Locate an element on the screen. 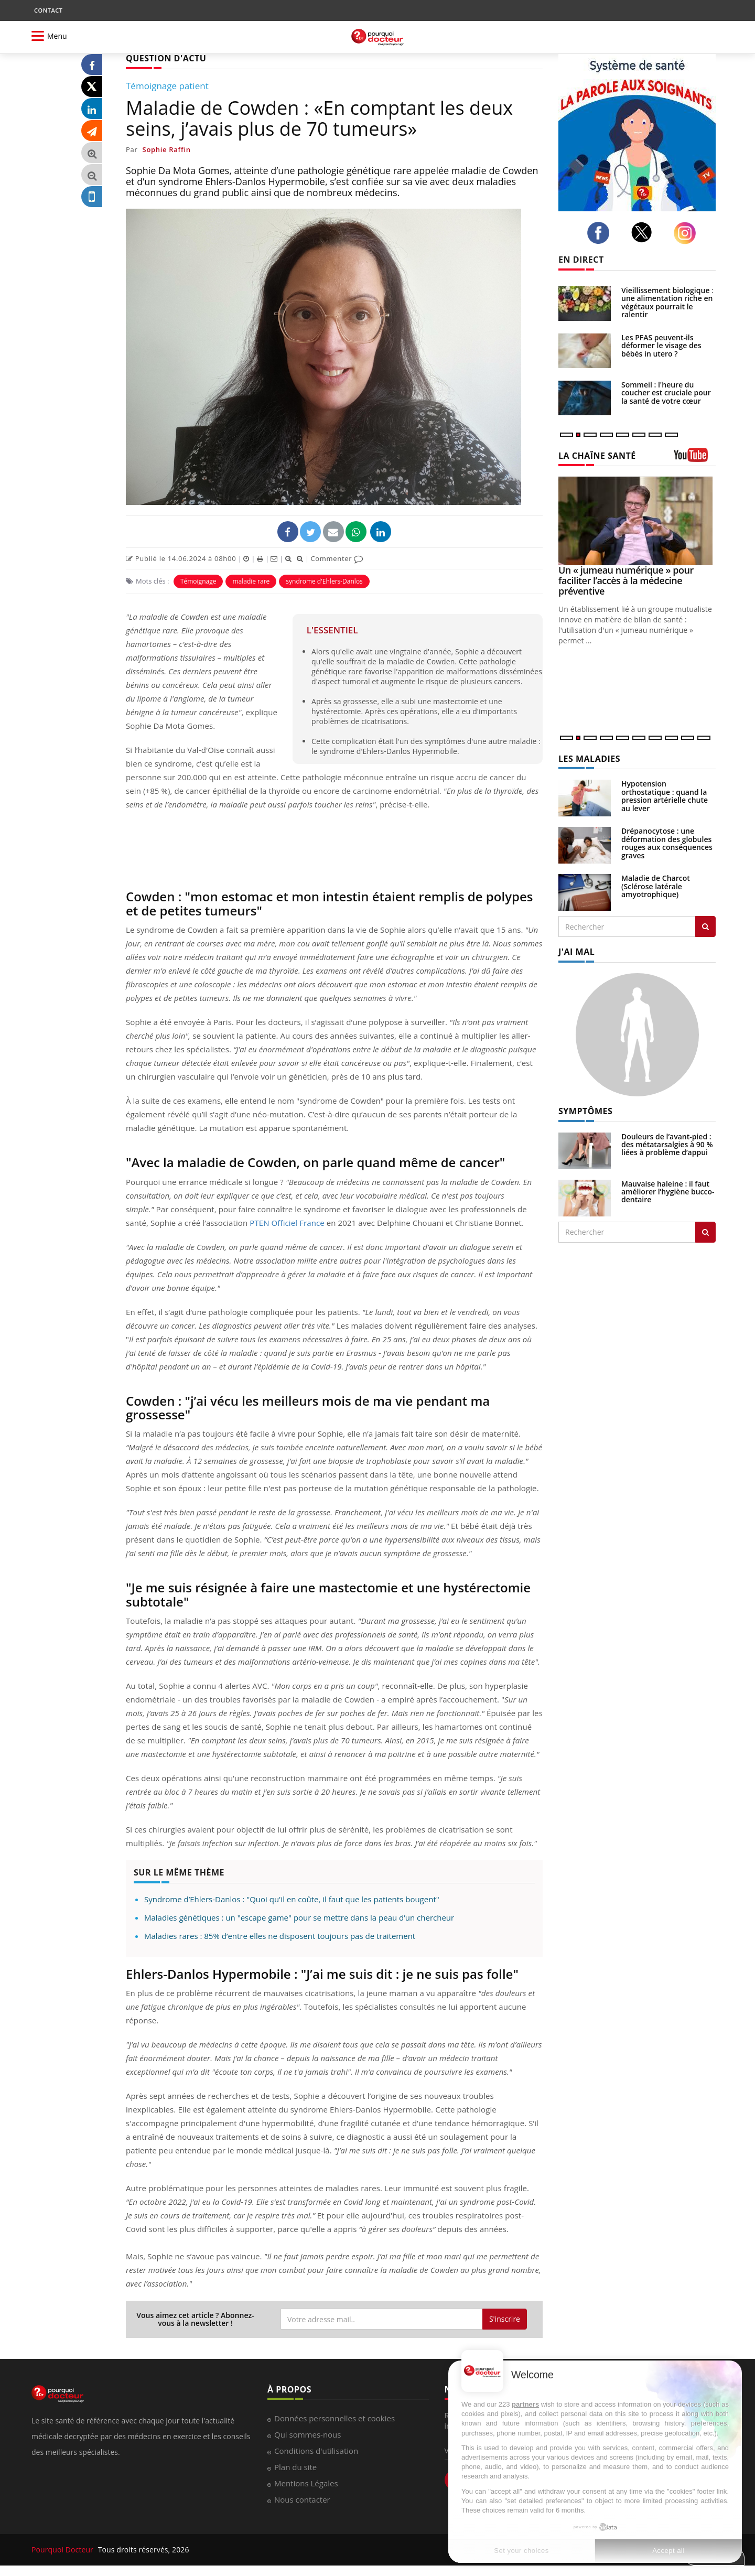 This screenshot has width=755, height=2576. LA CHAÎNE SANTÉ [LA CHAINE SANTE] is located at coordinates (597, 455).